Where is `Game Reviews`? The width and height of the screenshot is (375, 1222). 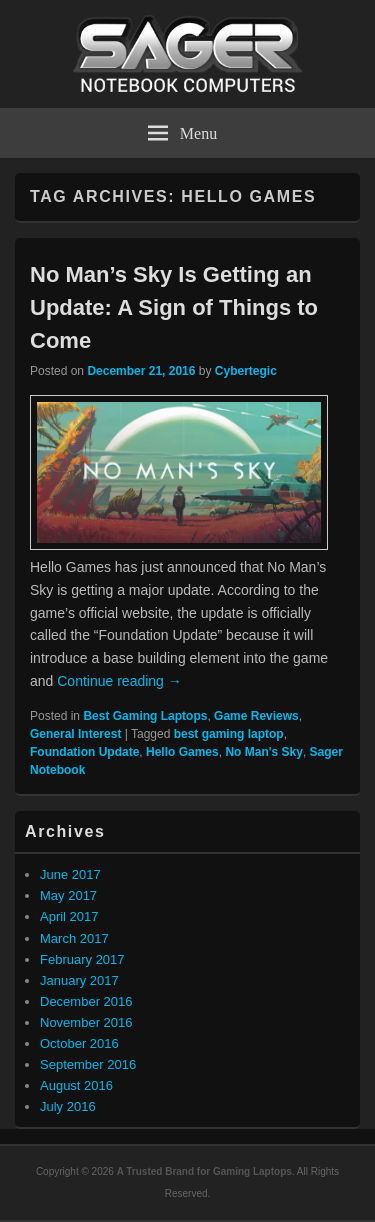 Game Reviews is located at coordinates (256, 716).